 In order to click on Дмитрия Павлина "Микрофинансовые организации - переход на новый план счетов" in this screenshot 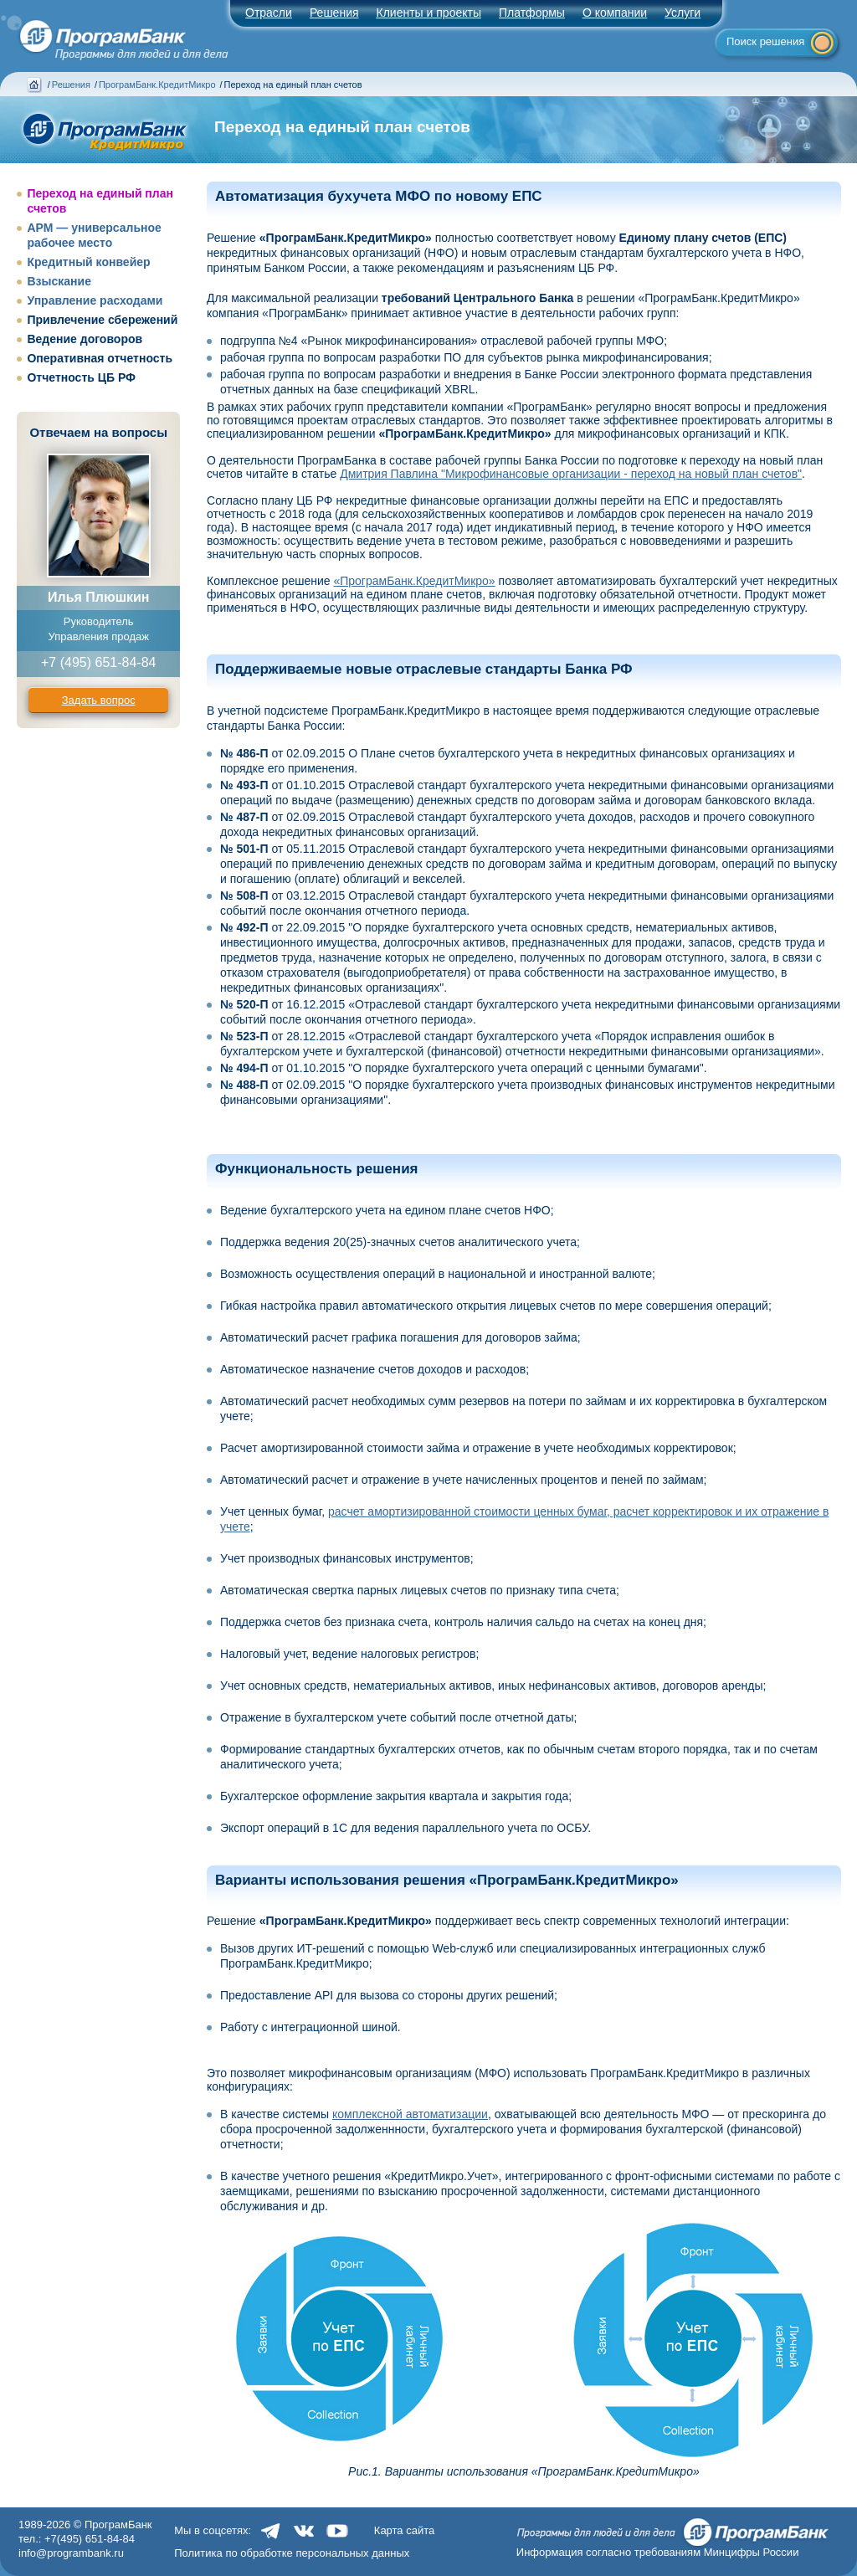, I will do `click(571, 473)`.